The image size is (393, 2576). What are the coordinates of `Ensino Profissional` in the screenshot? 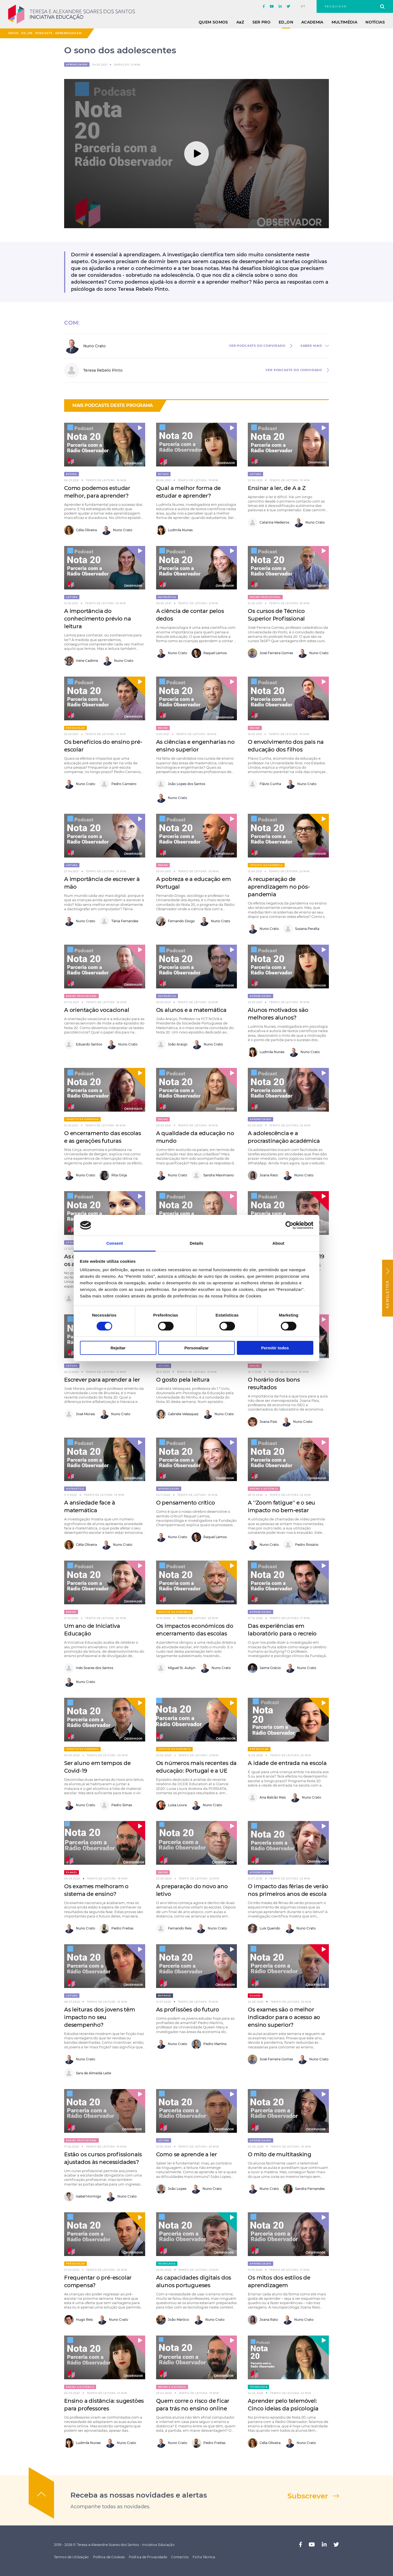 It's located at (265, 597).